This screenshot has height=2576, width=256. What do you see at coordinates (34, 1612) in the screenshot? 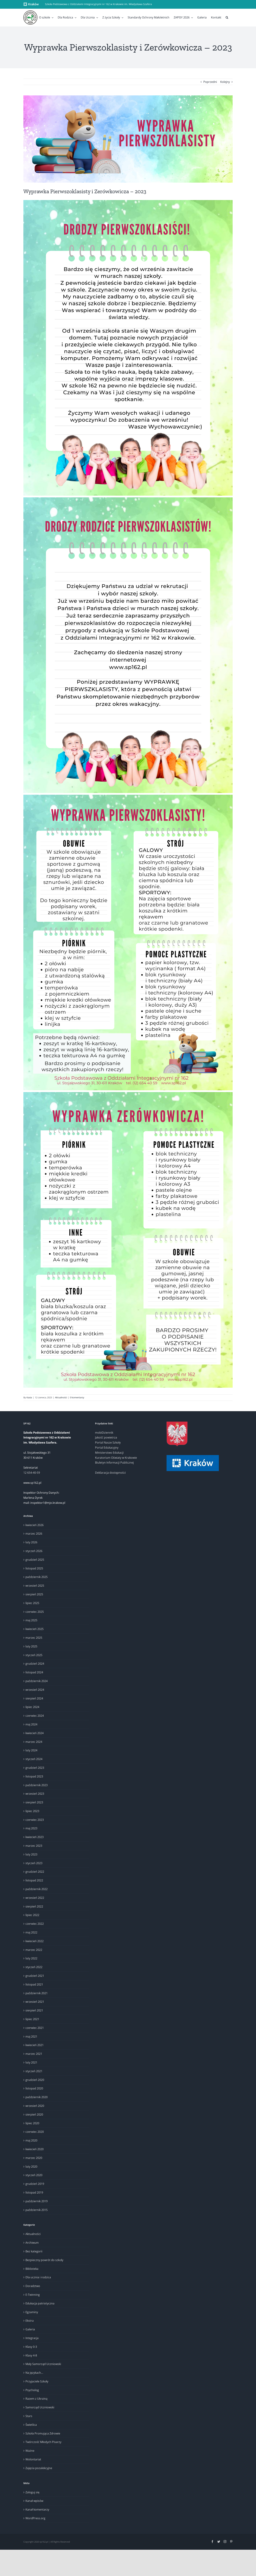
I see `czerwiec 2025` at bounding box center [34, 1612].